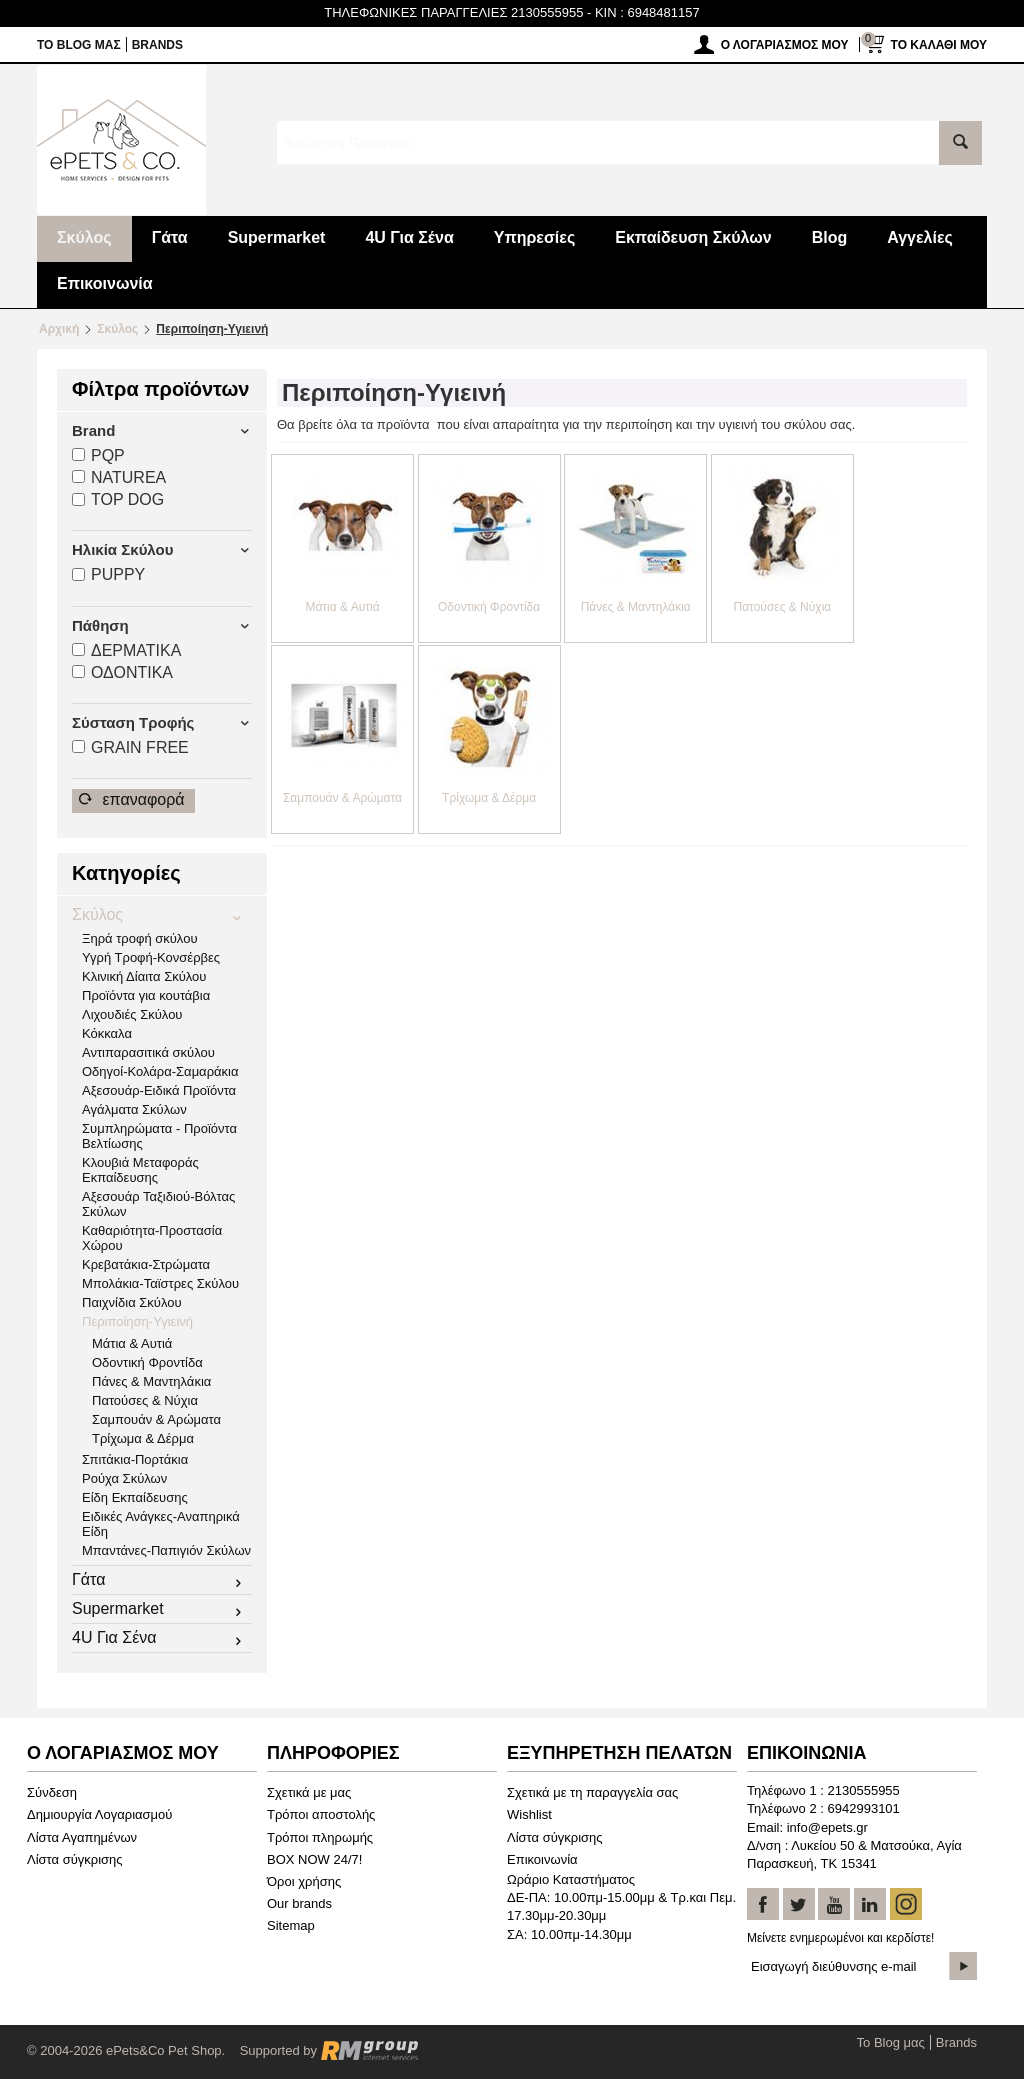  I want to click on Σκύλος, so click(84, 237).